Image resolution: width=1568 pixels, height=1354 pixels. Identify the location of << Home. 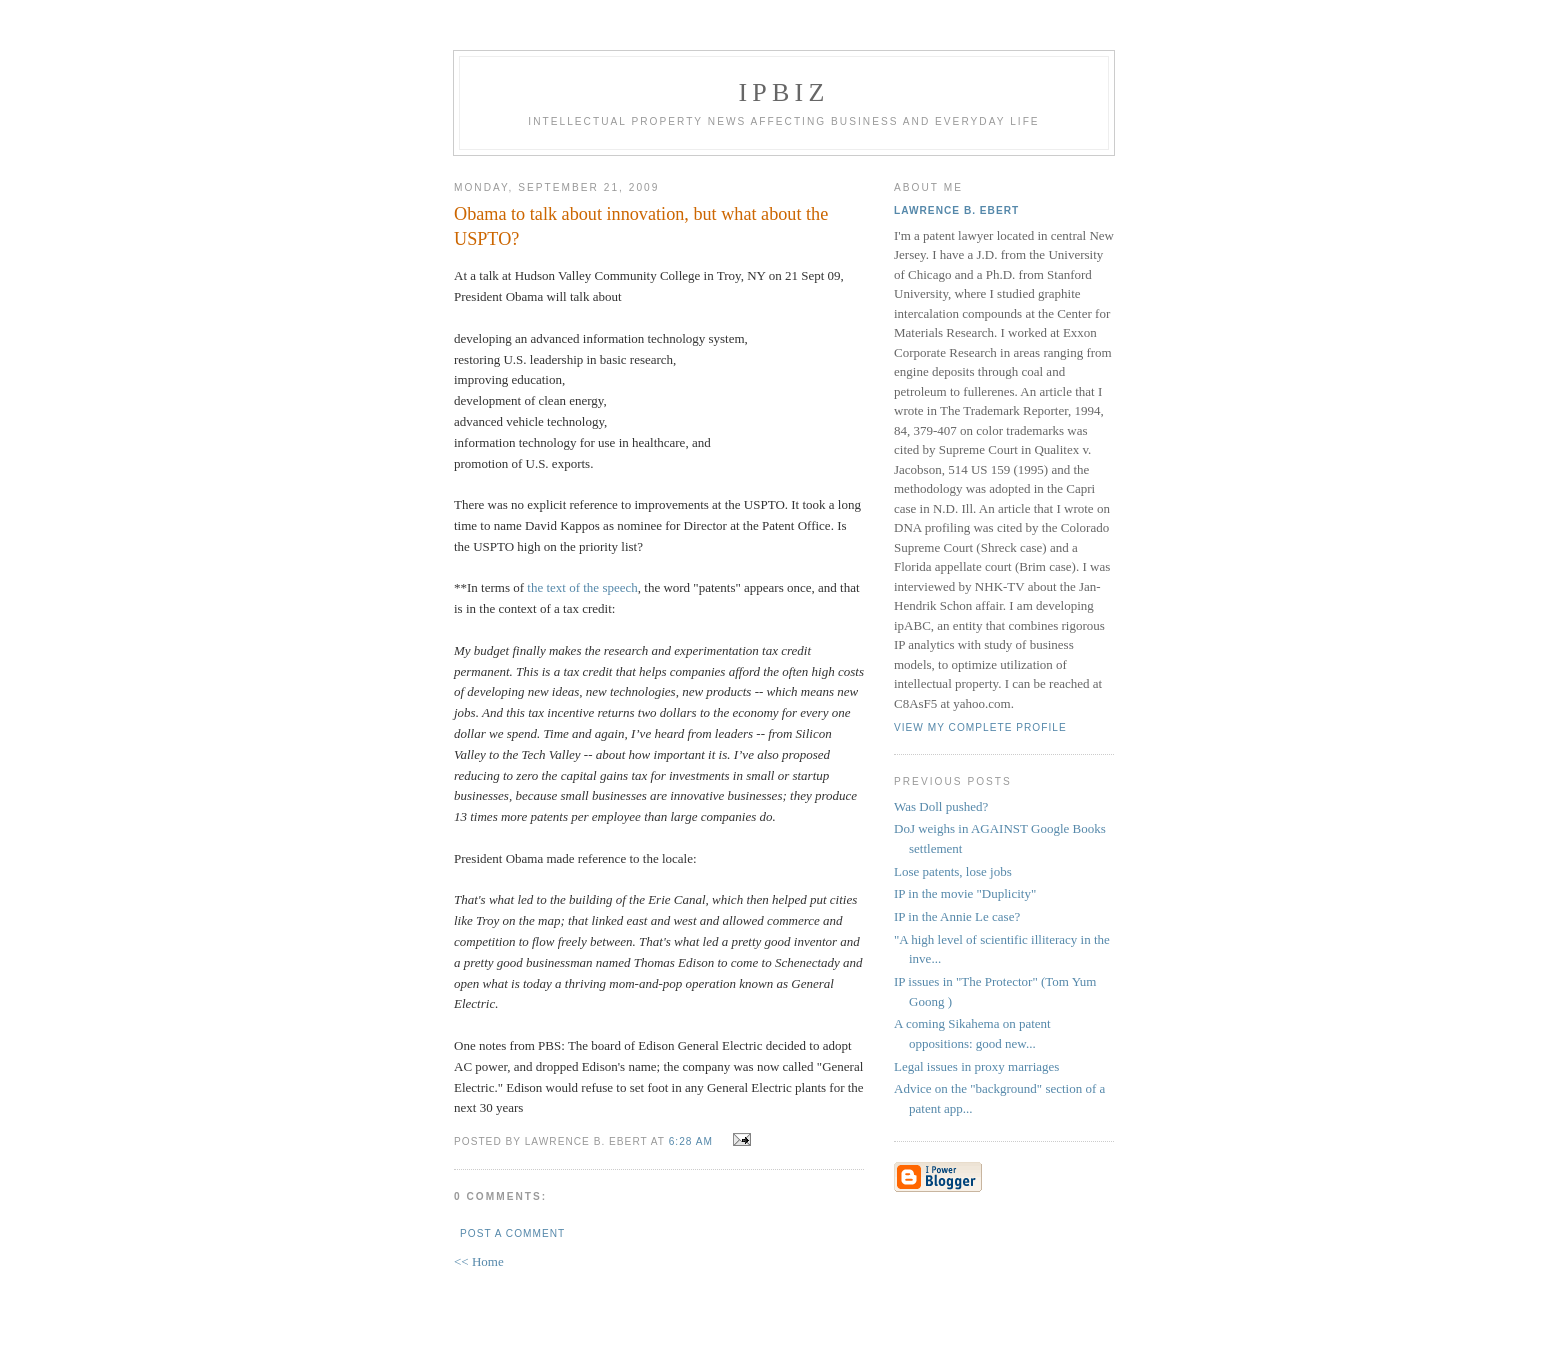
(479, 1261).